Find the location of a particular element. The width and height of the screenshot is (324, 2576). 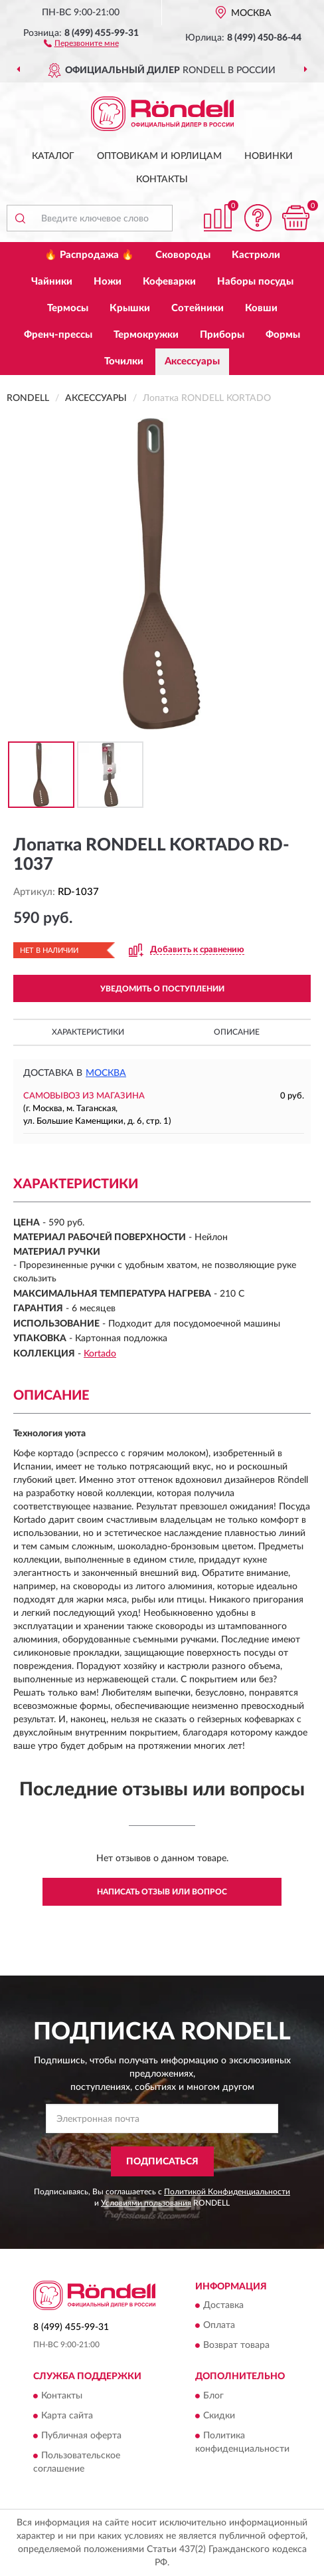

Кофеварки is located at coordinates (169, 282).